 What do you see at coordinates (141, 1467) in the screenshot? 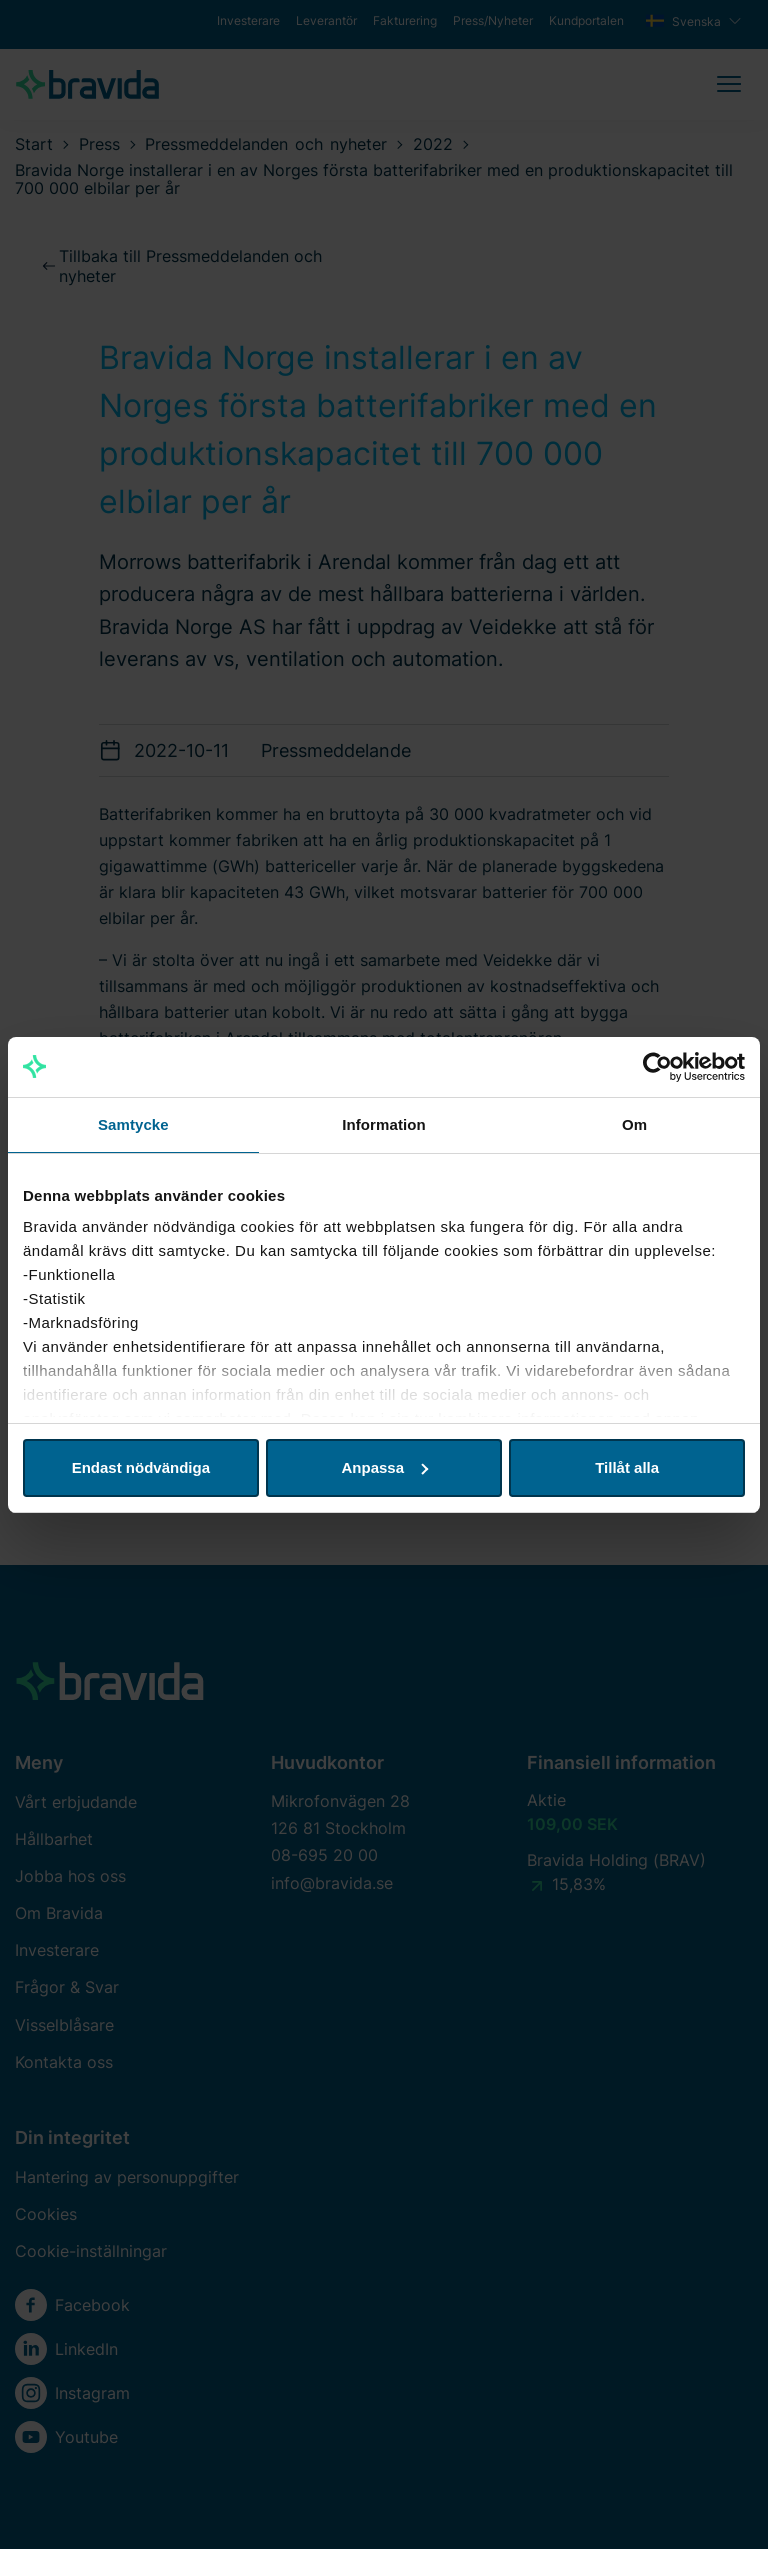
I see `Endast nödvändiga` at bounding box center [141, 1467].